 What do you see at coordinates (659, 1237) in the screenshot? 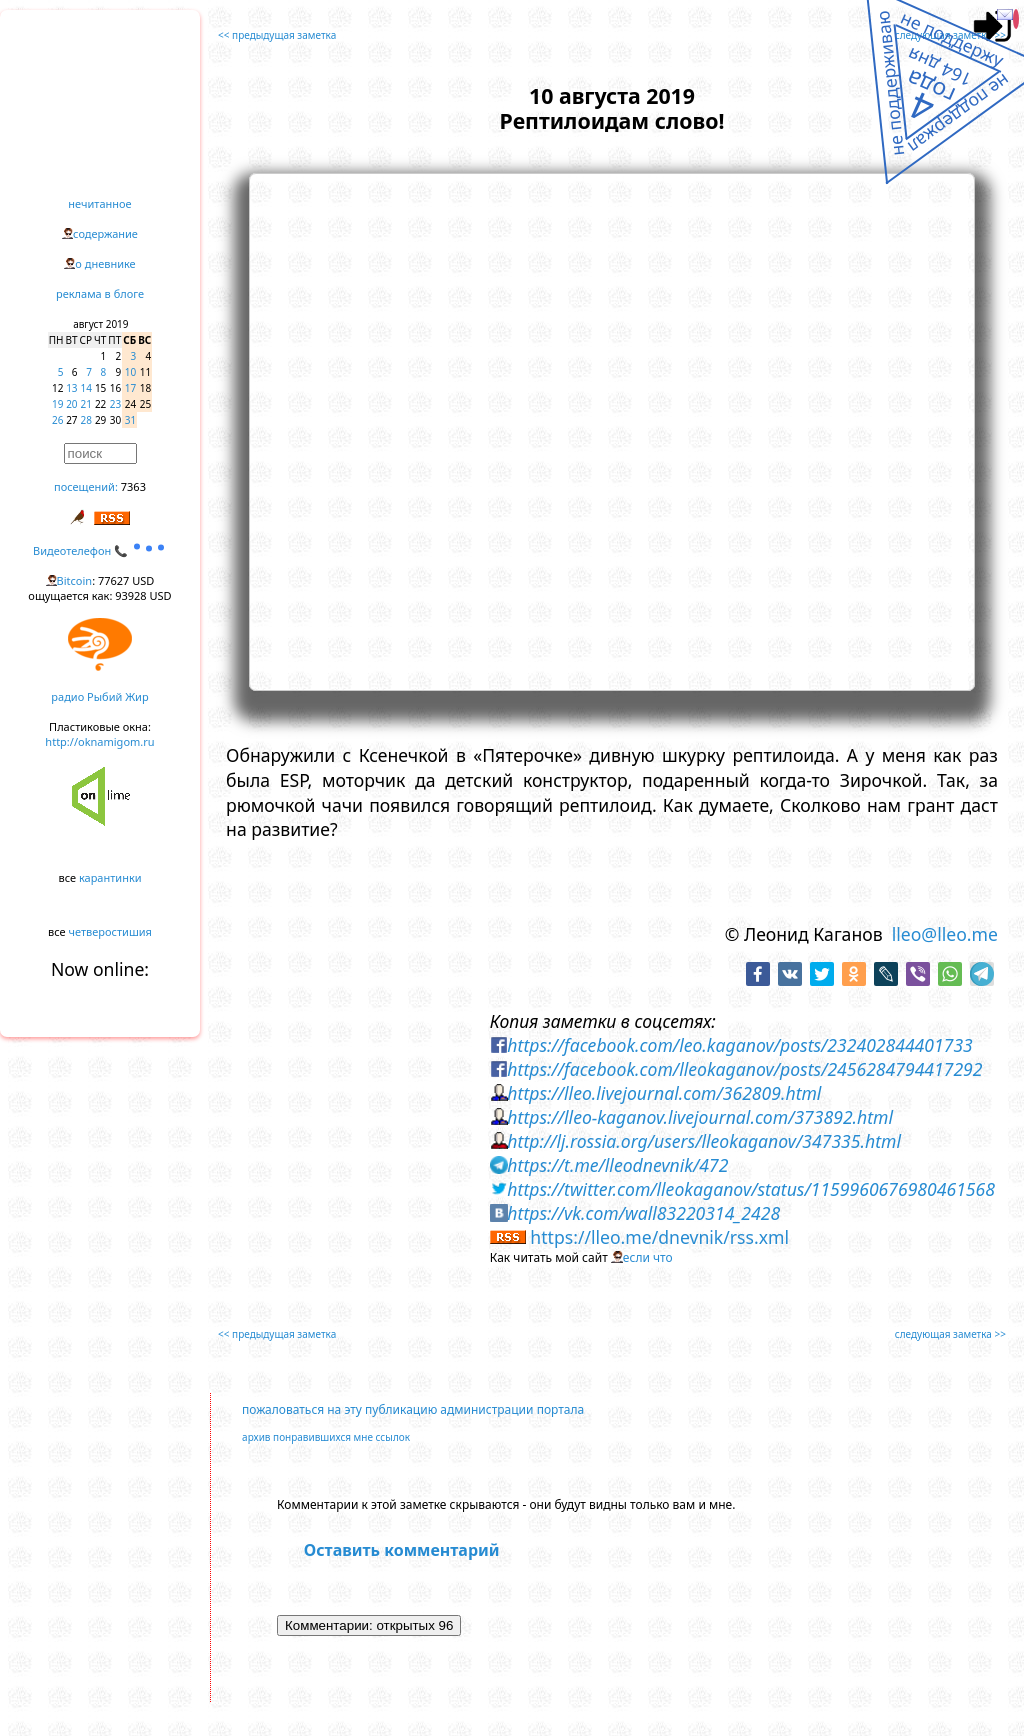
I see `https://lleo.me/dnevnik/rss.xml` at bounding box center [659, 1237].